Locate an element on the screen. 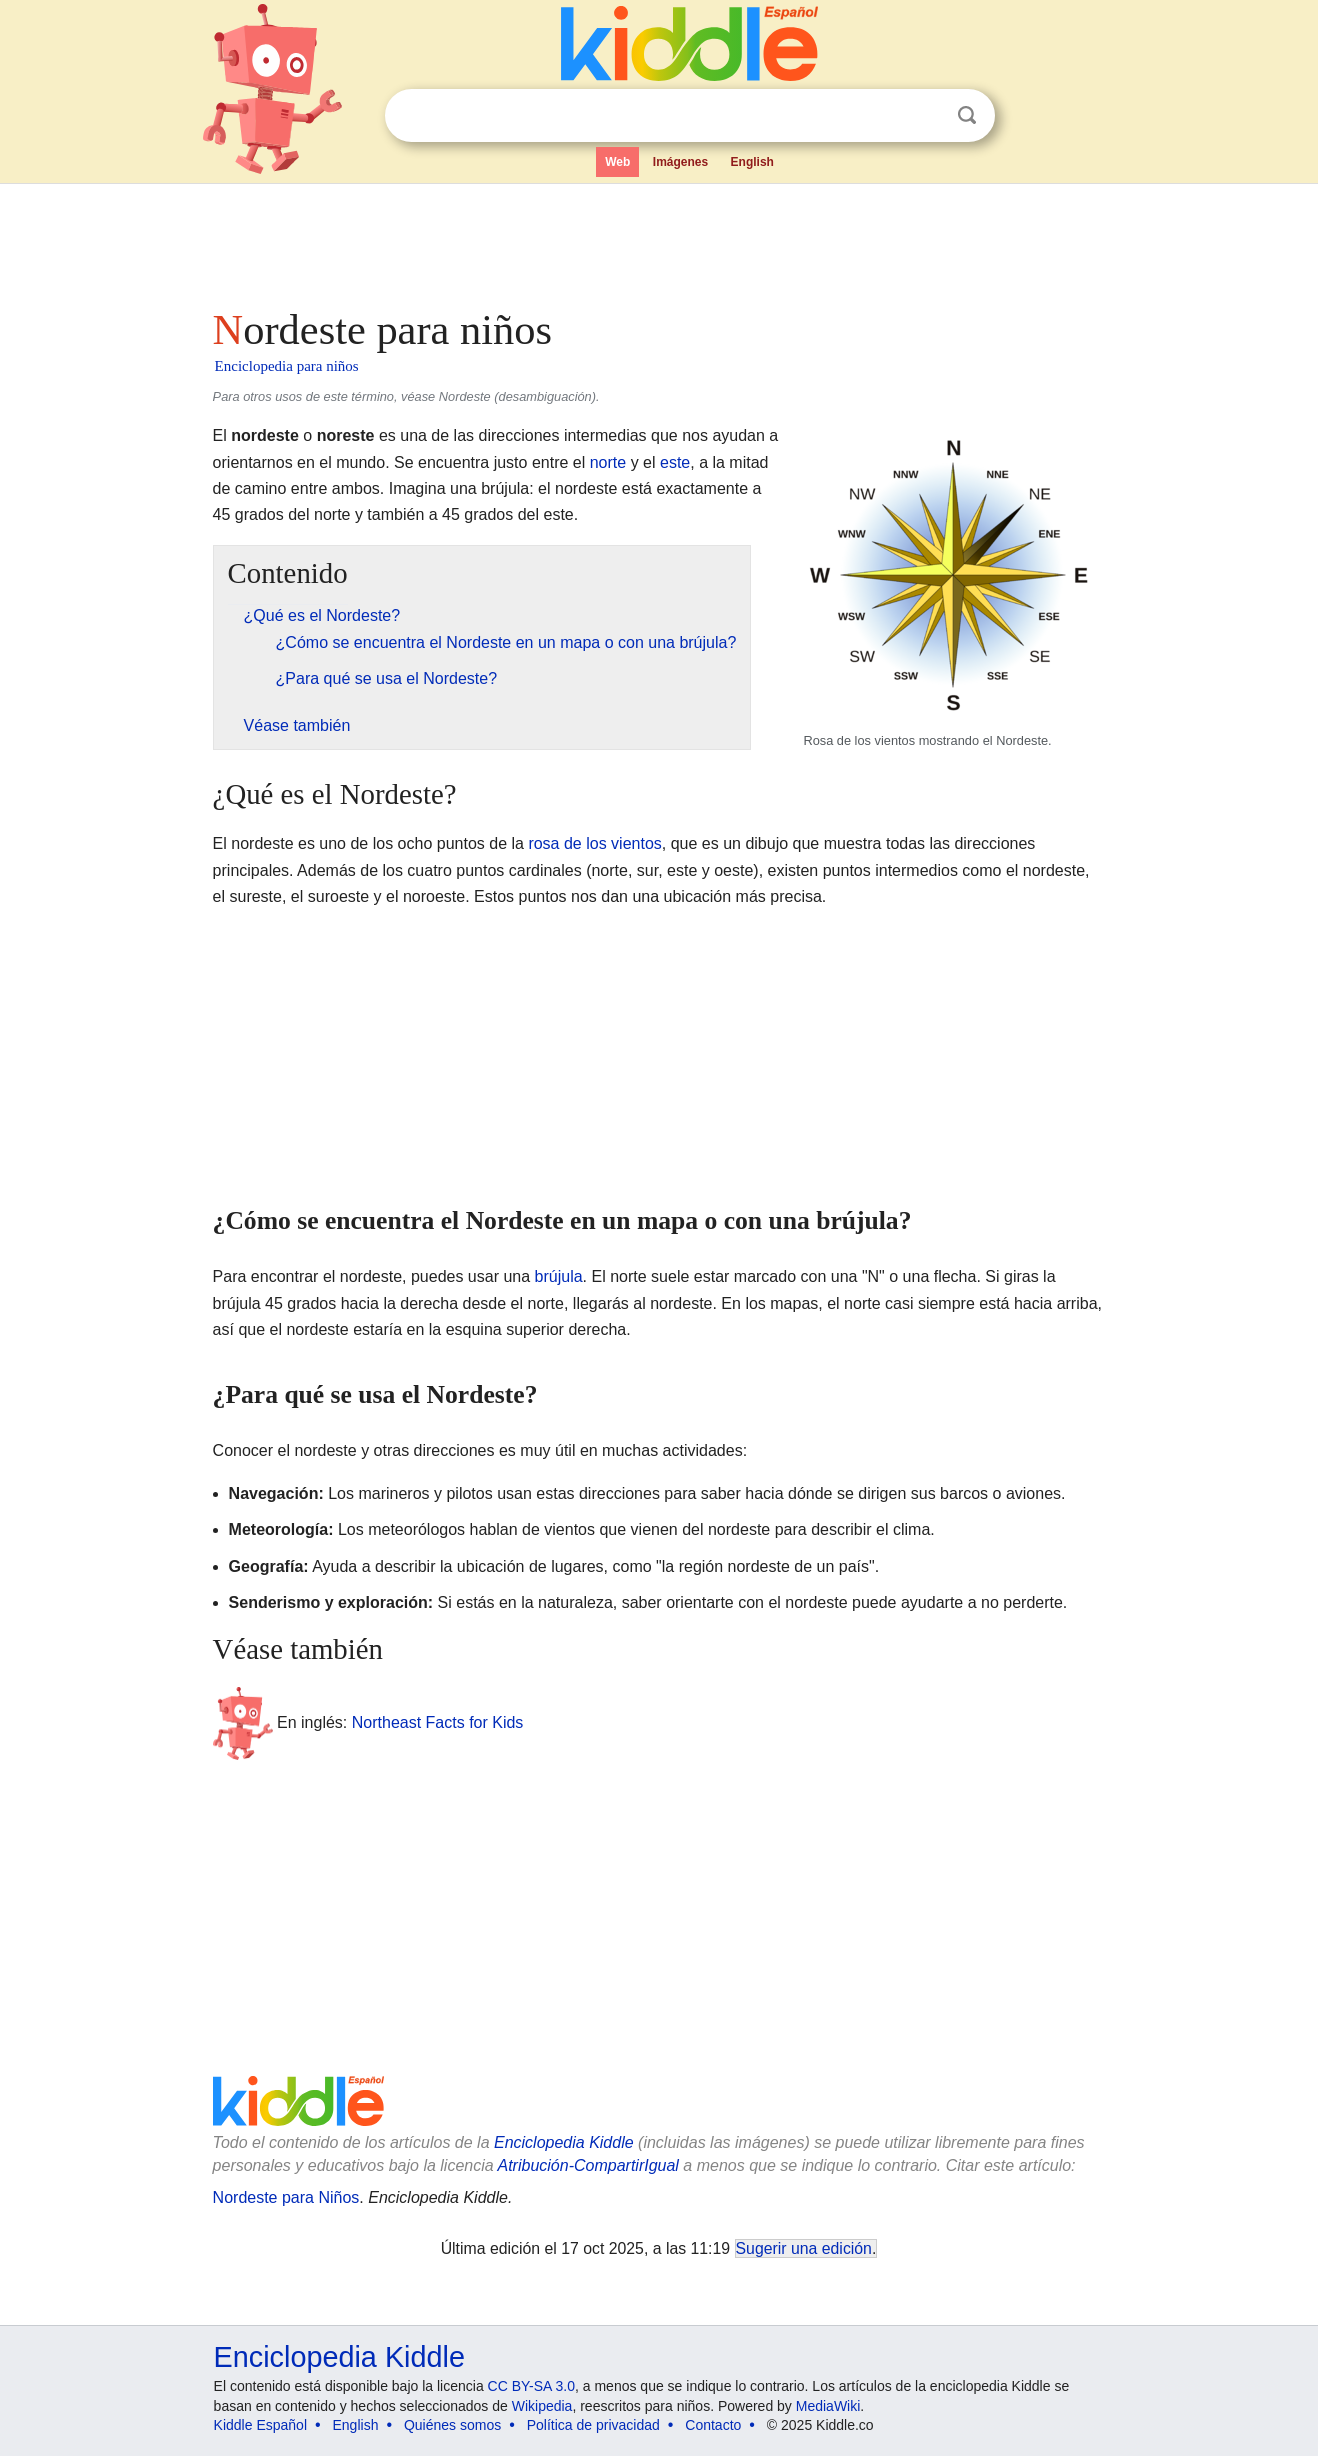 The width and height of the screenshot is (1318, 2456). [Advertisement] is located at coordinates (658, 240).